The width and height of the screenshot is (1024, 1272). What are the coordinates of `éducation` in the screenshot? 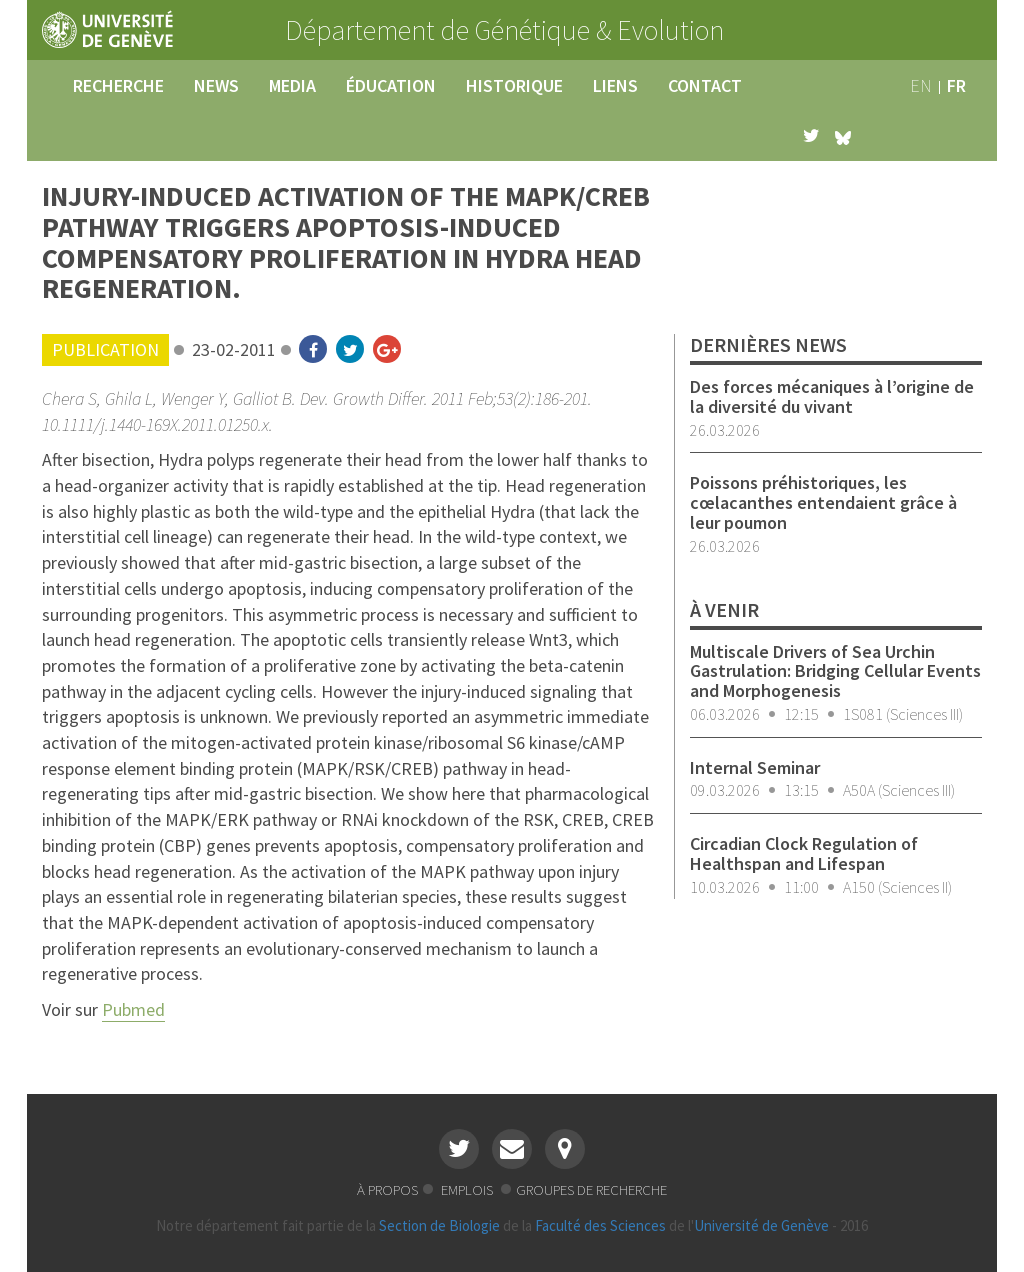 It's located at (391, 85).